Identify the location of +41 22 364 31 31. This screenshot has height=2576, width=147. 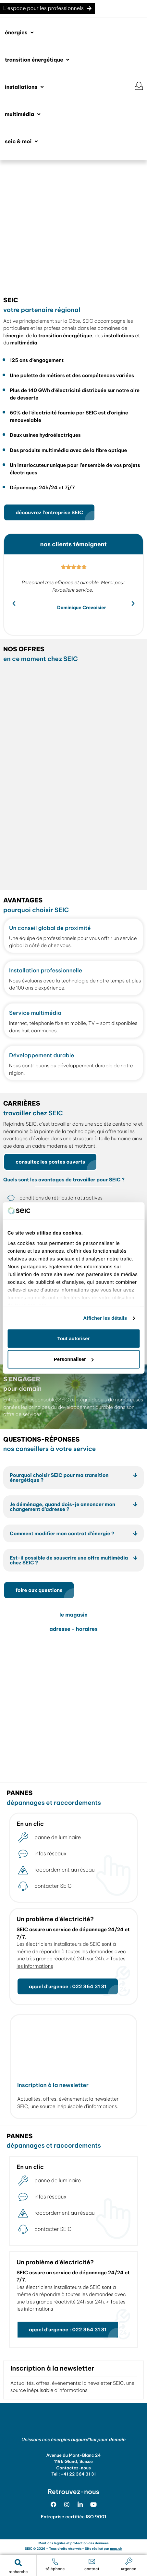
(78, 2474).